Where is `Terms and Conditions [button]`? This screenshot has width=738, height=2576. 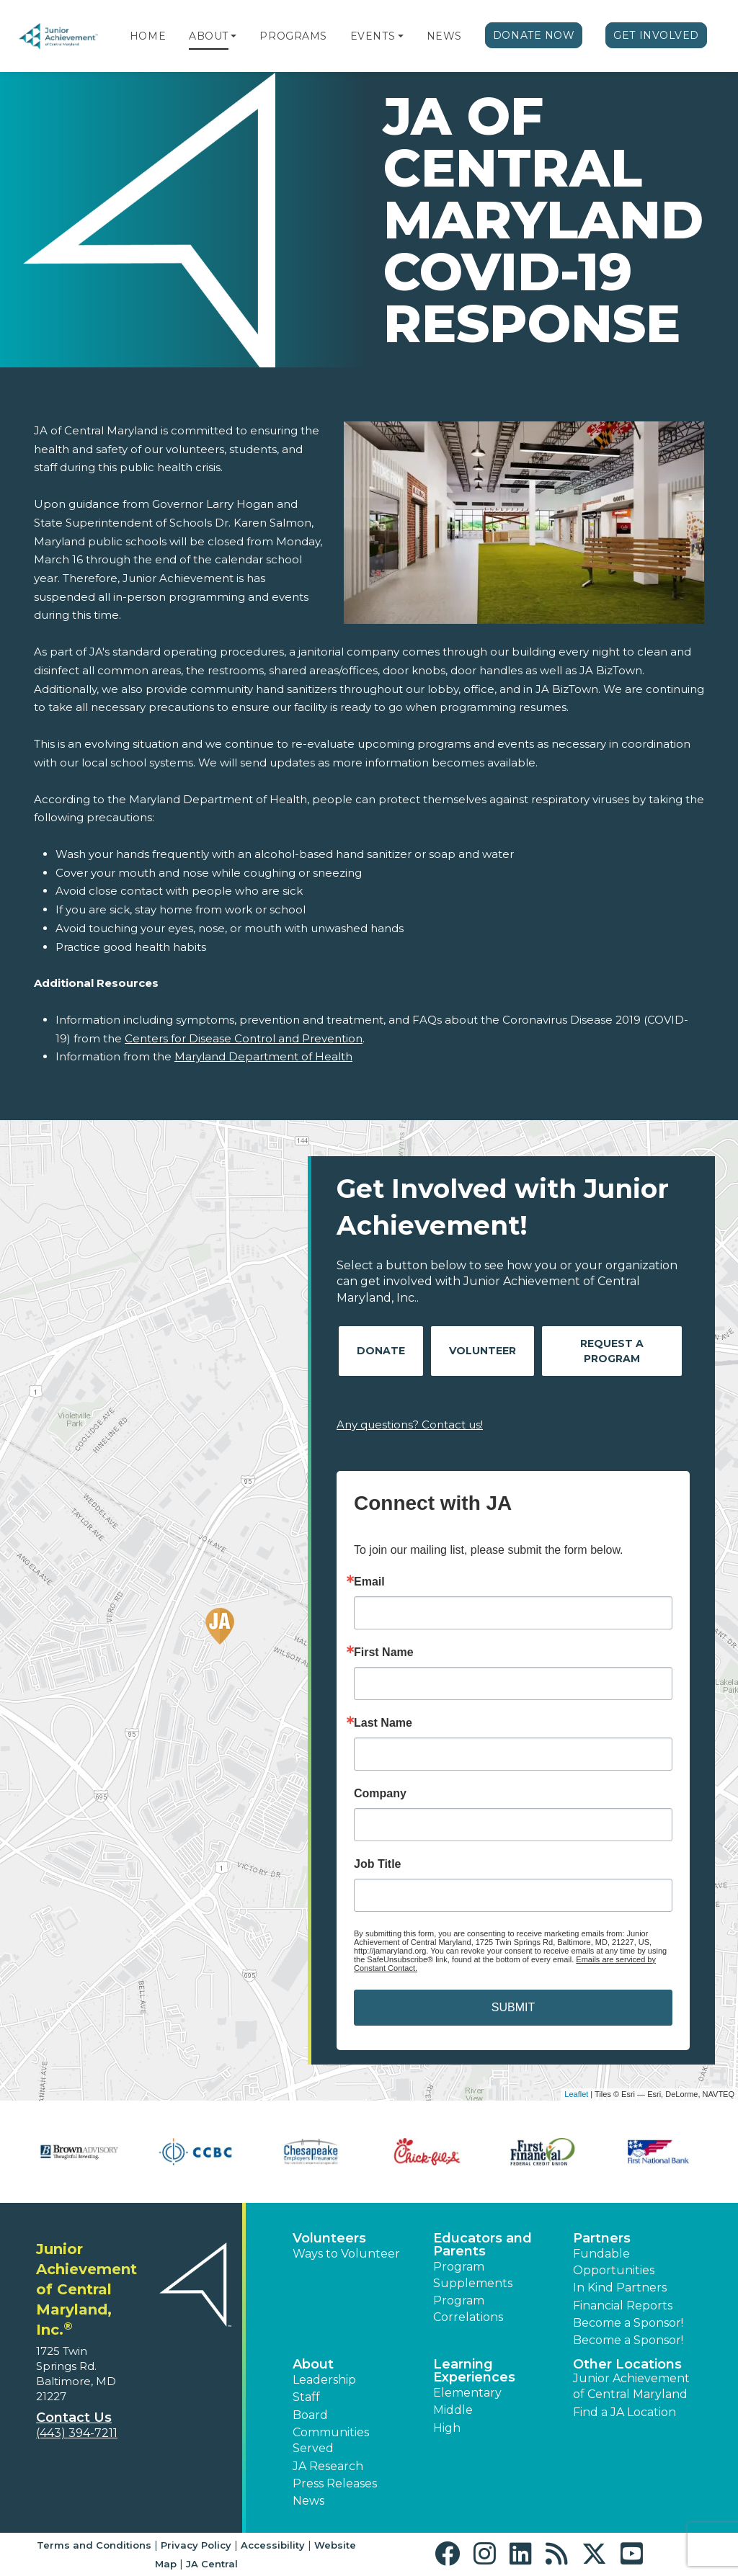
Terms and Conditions [button] is located at coordinates (94, 2545).